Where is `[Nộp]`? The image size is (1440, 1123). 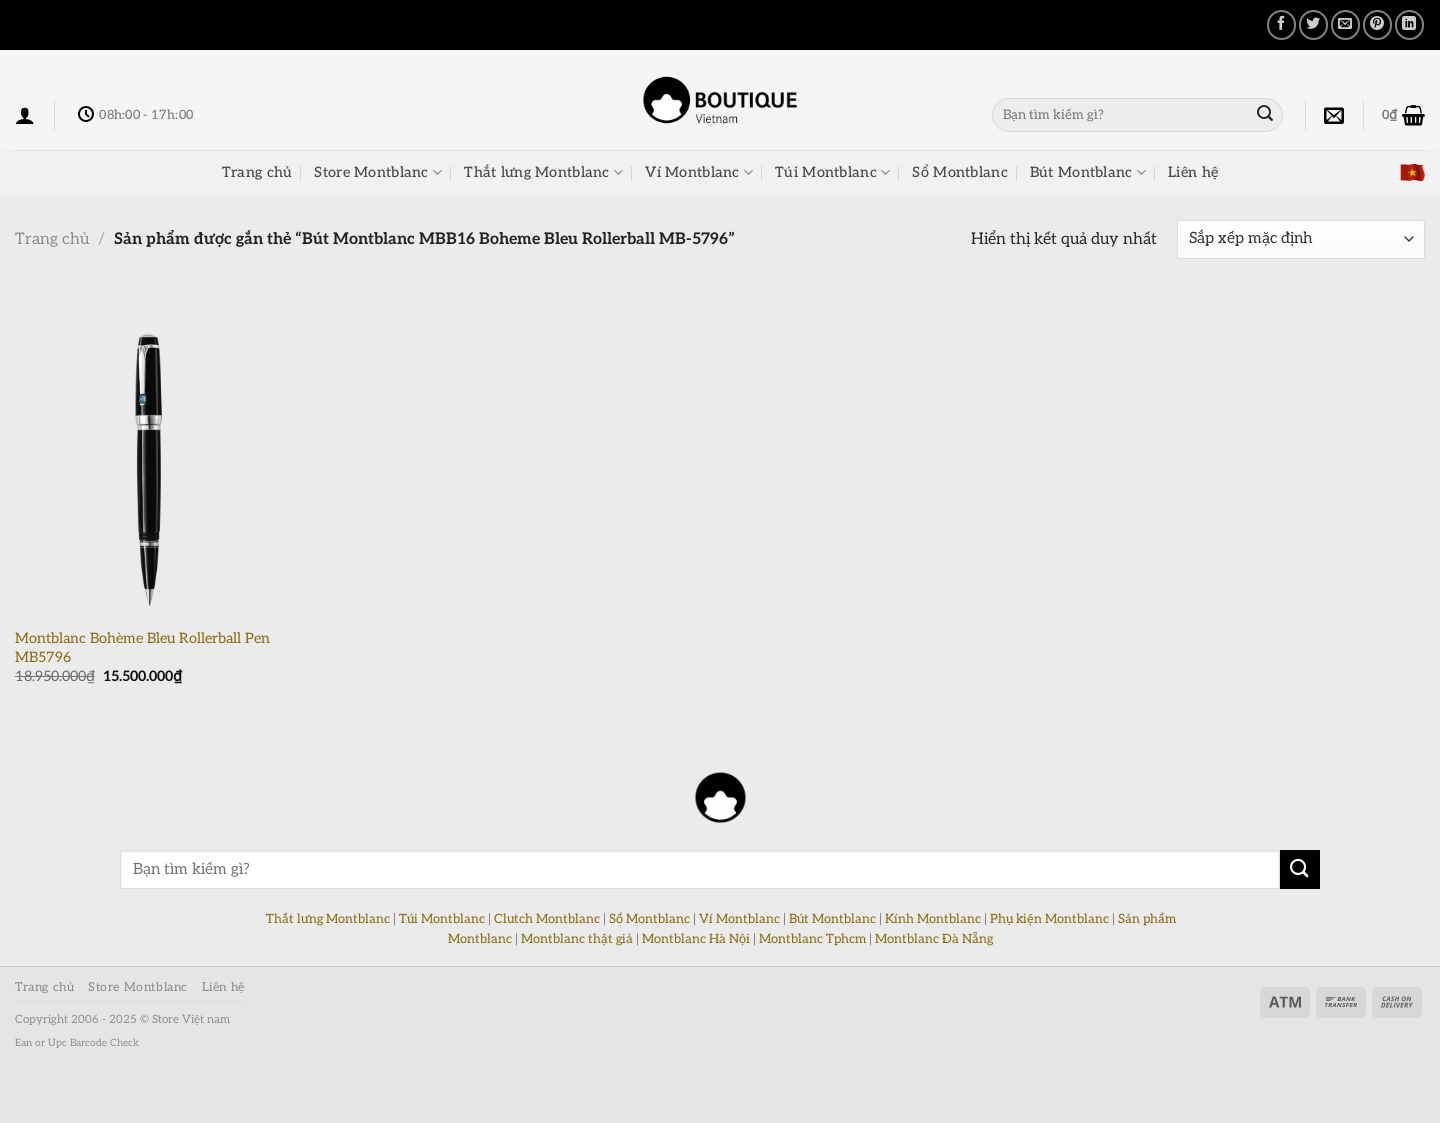
[Nộp] is located at coordinates (1265, 115).